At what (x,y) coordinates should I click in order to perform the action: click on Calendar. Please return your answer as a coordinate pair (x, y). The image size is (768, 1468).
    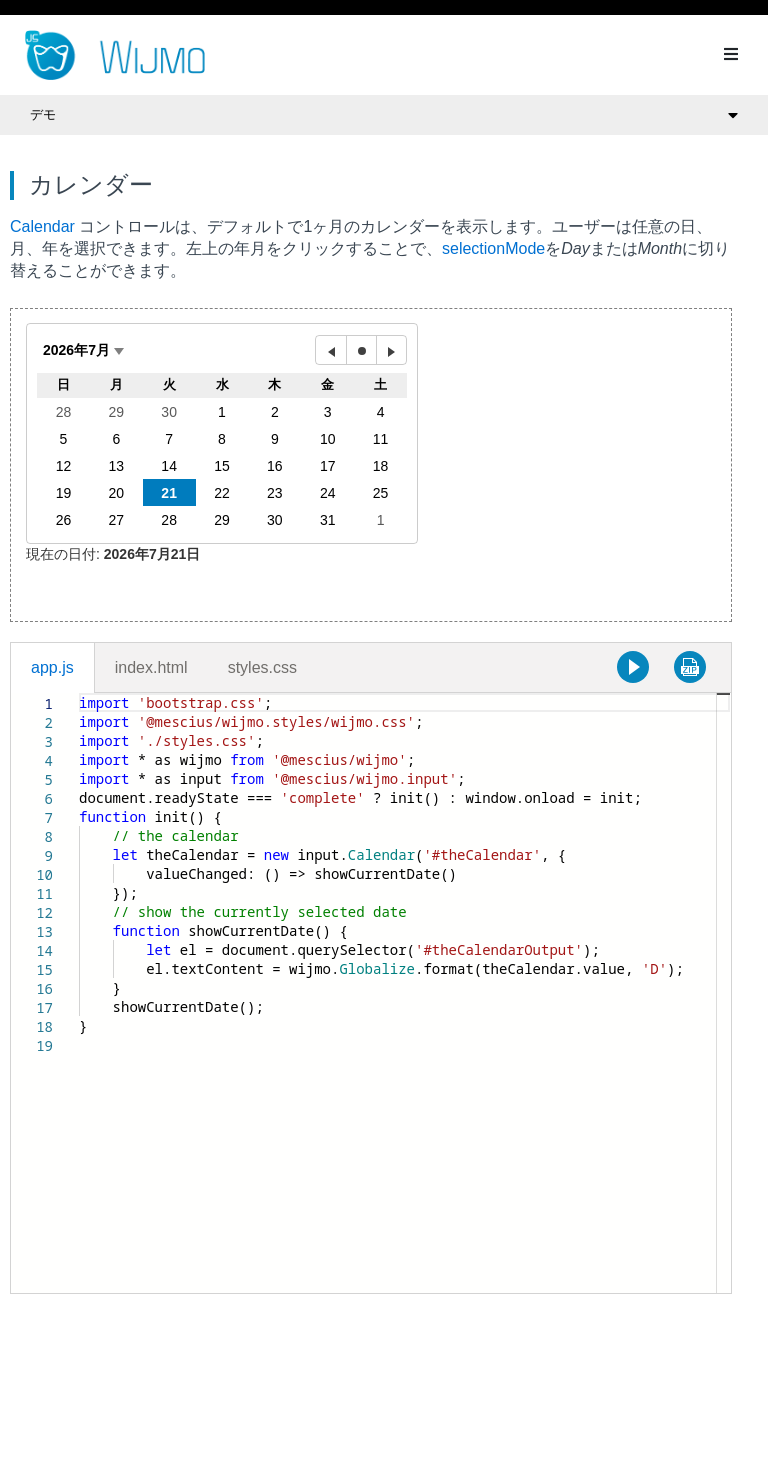
    Looking at the image, I should click on (42, 226).